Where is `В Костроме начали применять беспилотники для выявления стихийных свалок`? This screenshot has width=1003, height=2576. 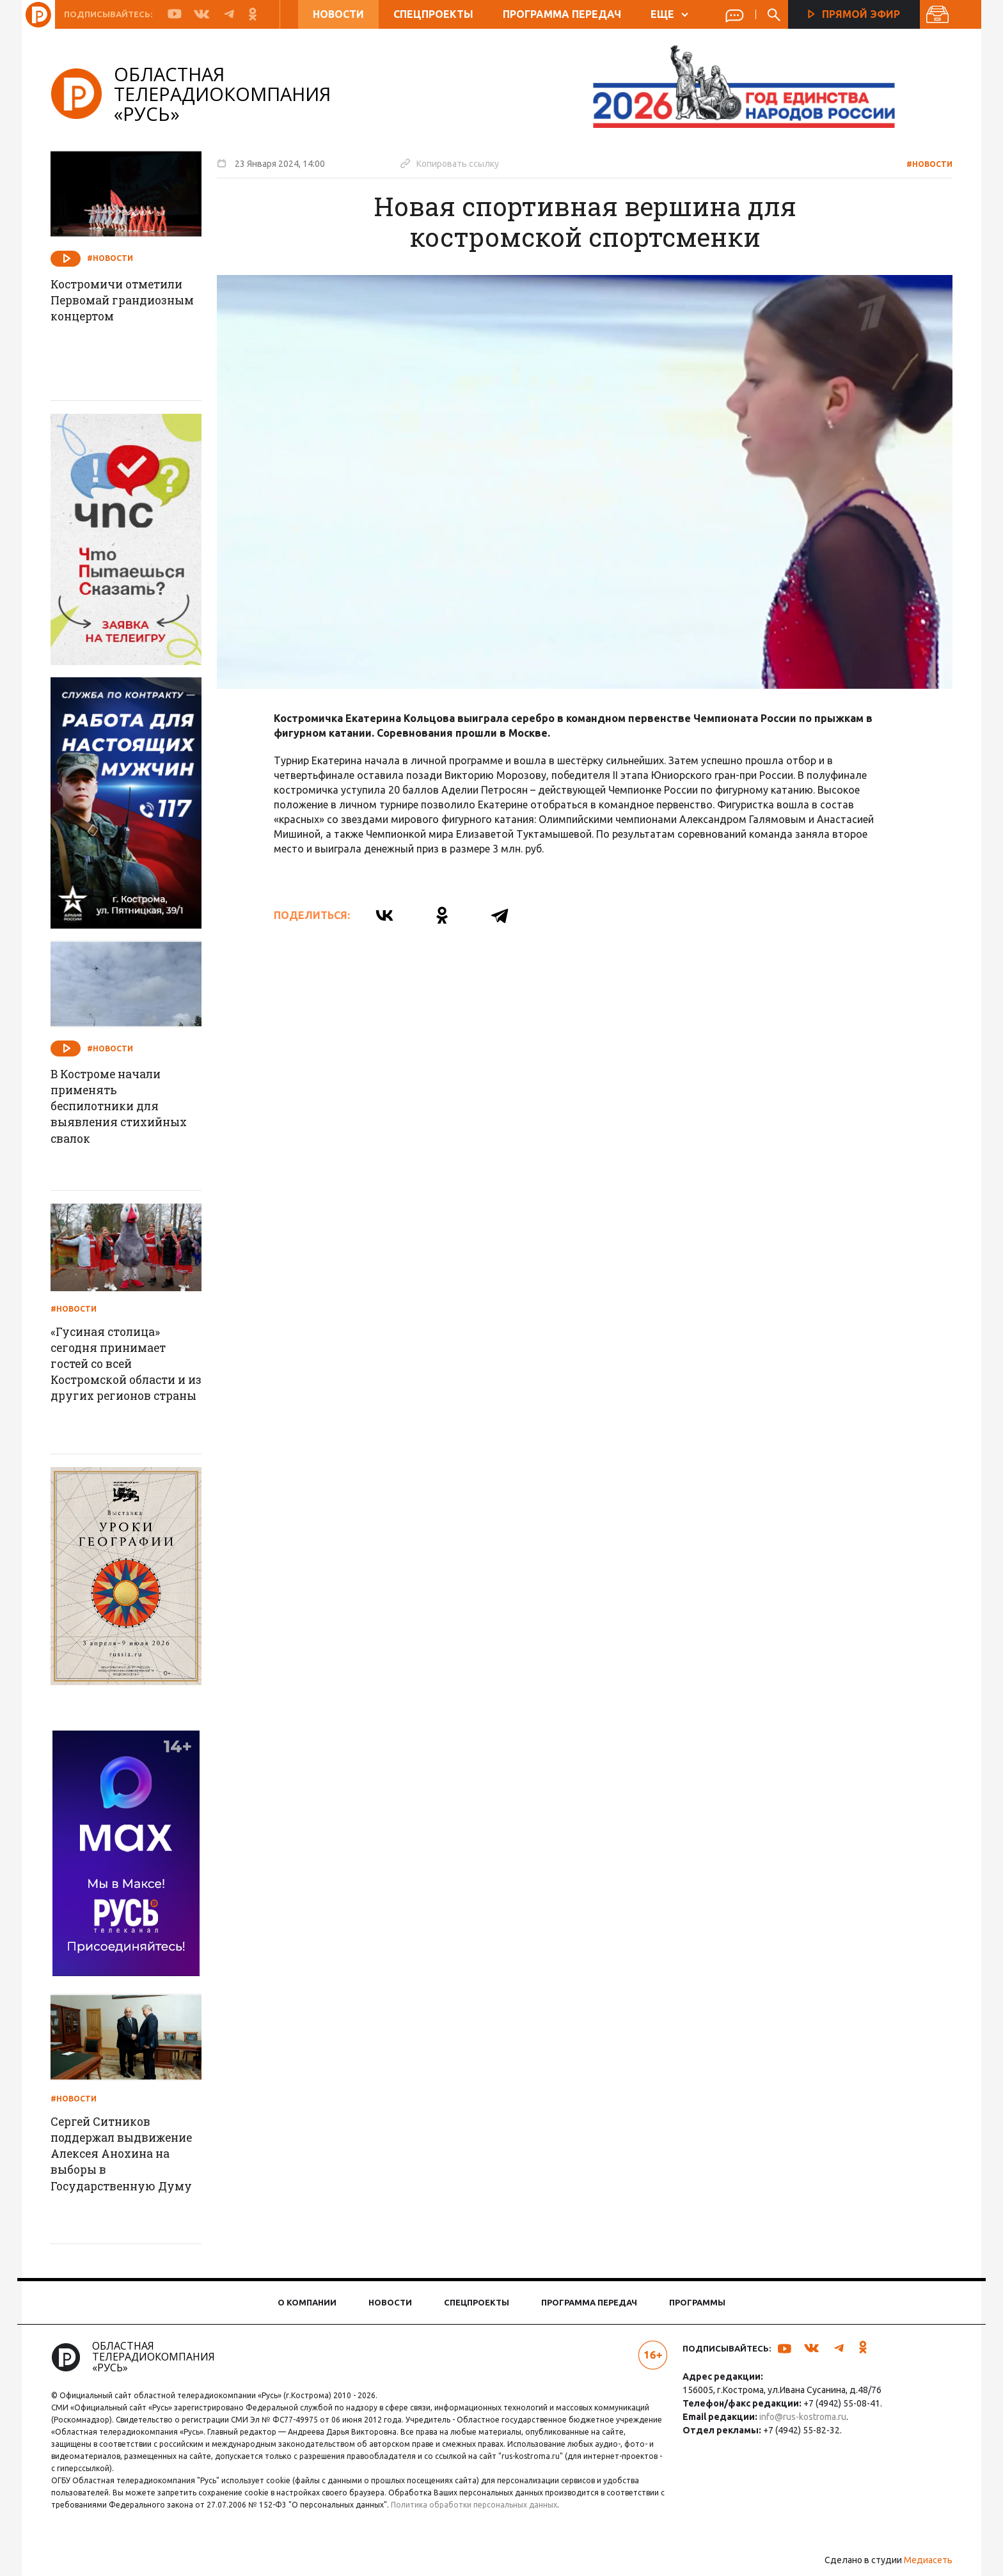
В Костроме начали применять беспилотники для выявления стихийных свалок is located at coordinates (127, 1108).